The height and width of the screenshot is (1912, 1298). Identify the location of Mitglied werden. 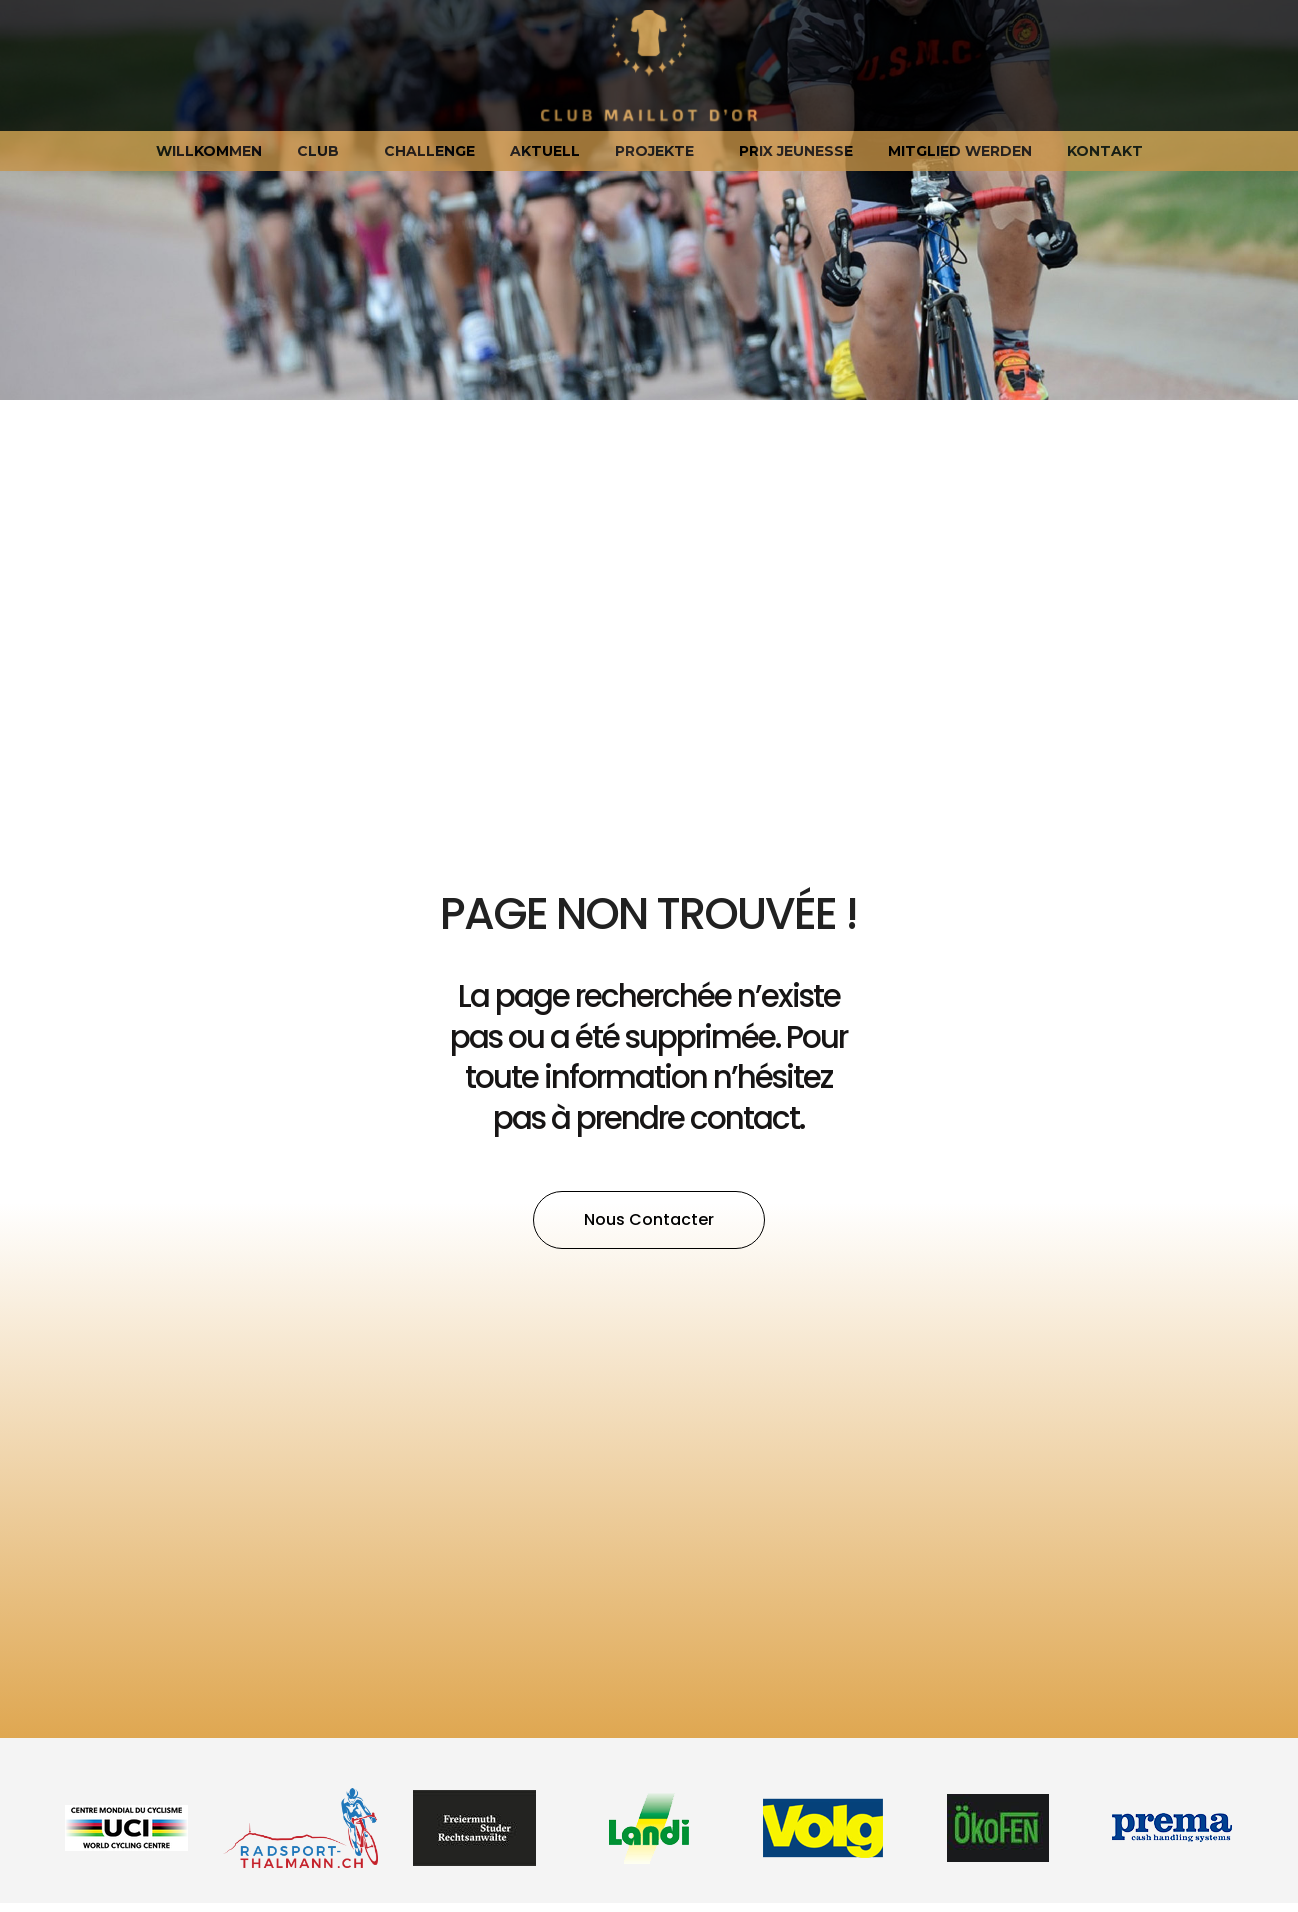
(960, 151).